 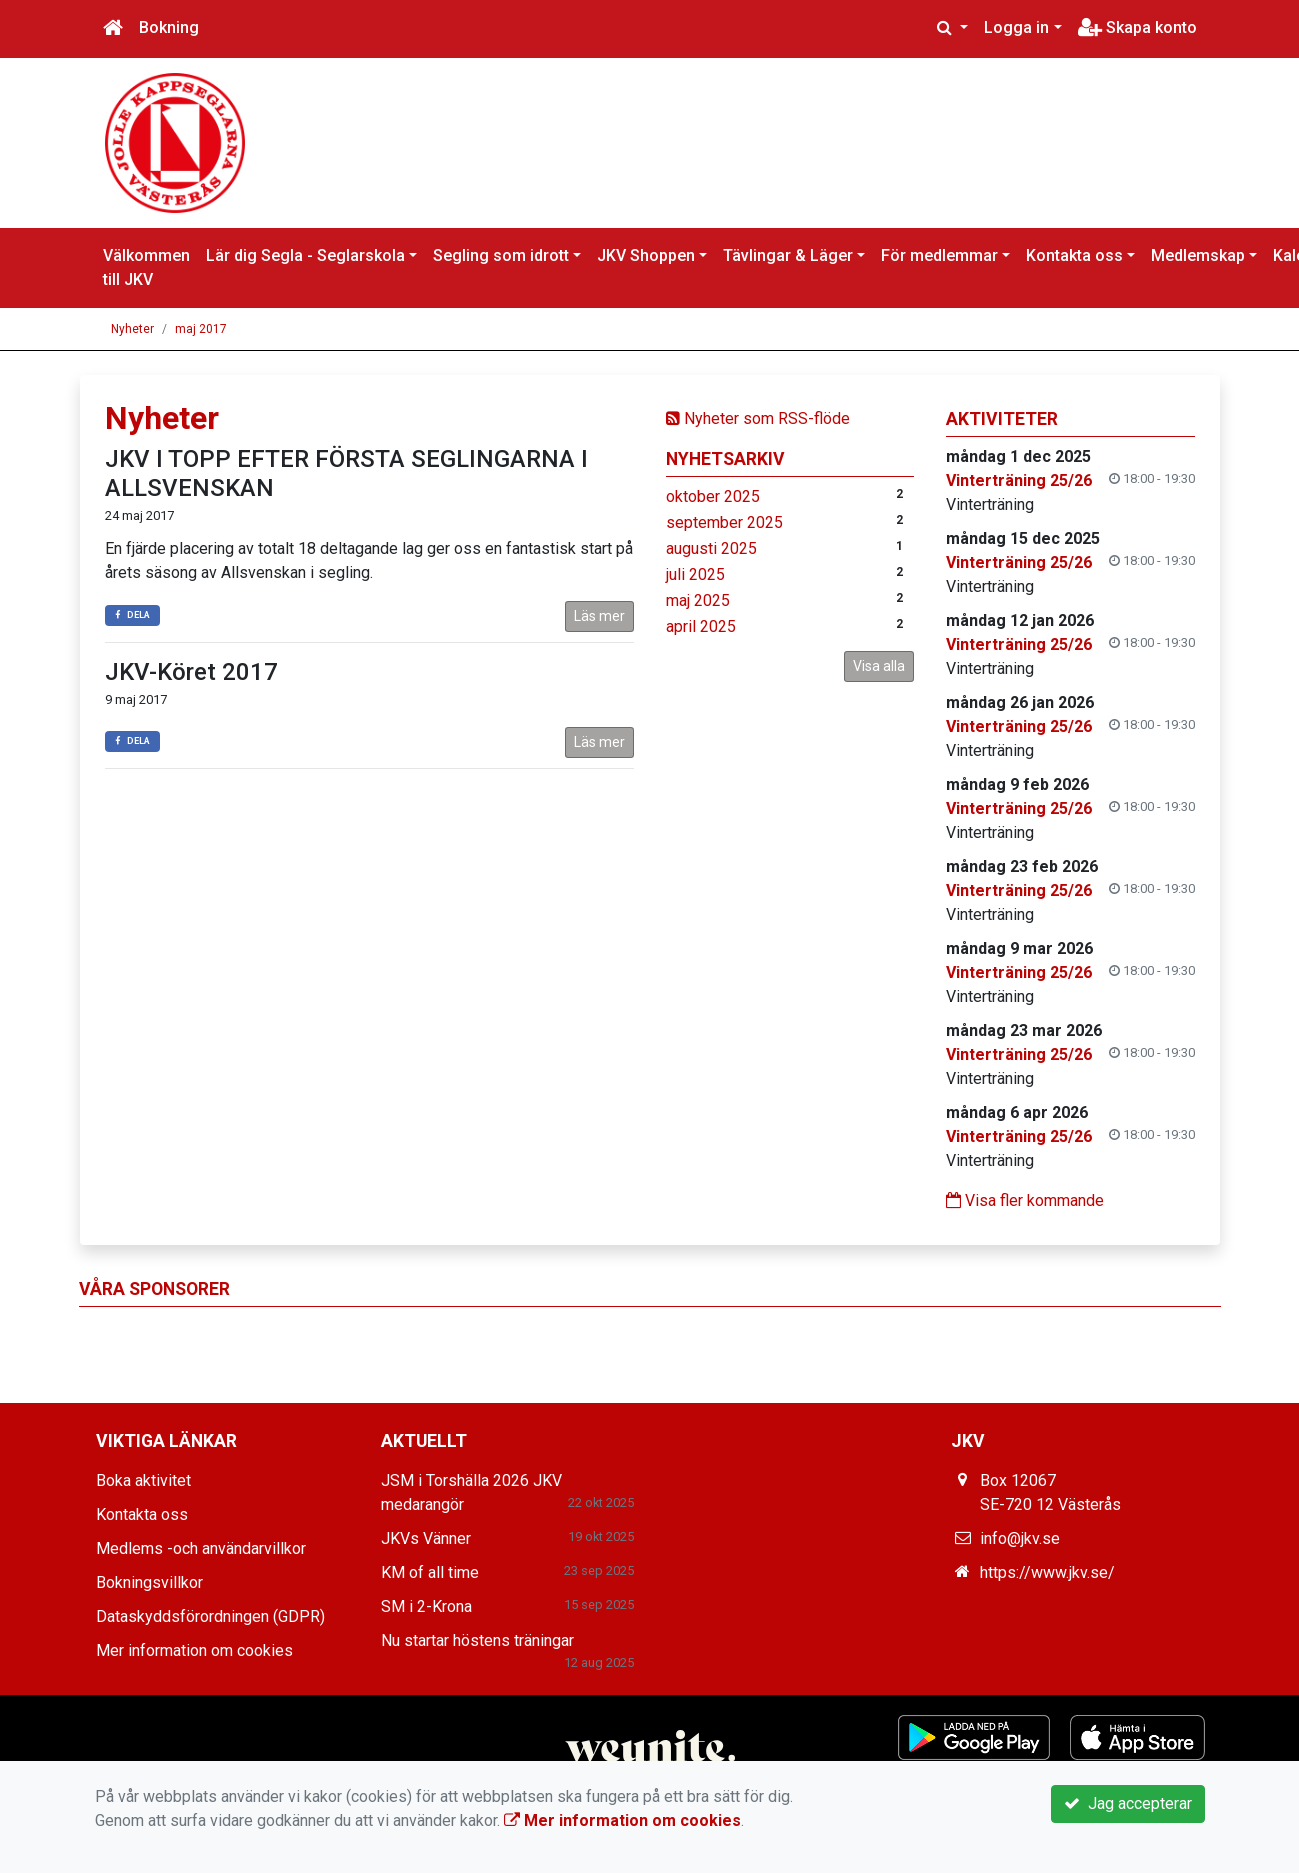 What do you see at coordinates (1137, 27) in the screenshot?
I see `Skapa konto` at bounding box center [1137, 27].